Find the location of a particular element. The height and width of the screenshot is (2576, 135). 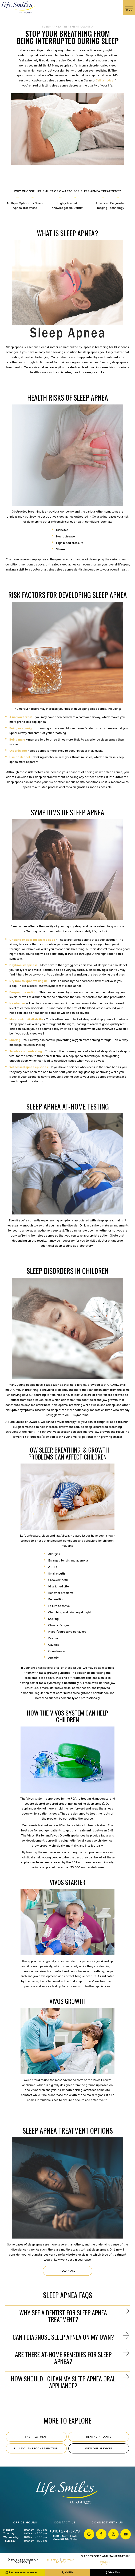

[google] is located at coordinates (89, 2534).